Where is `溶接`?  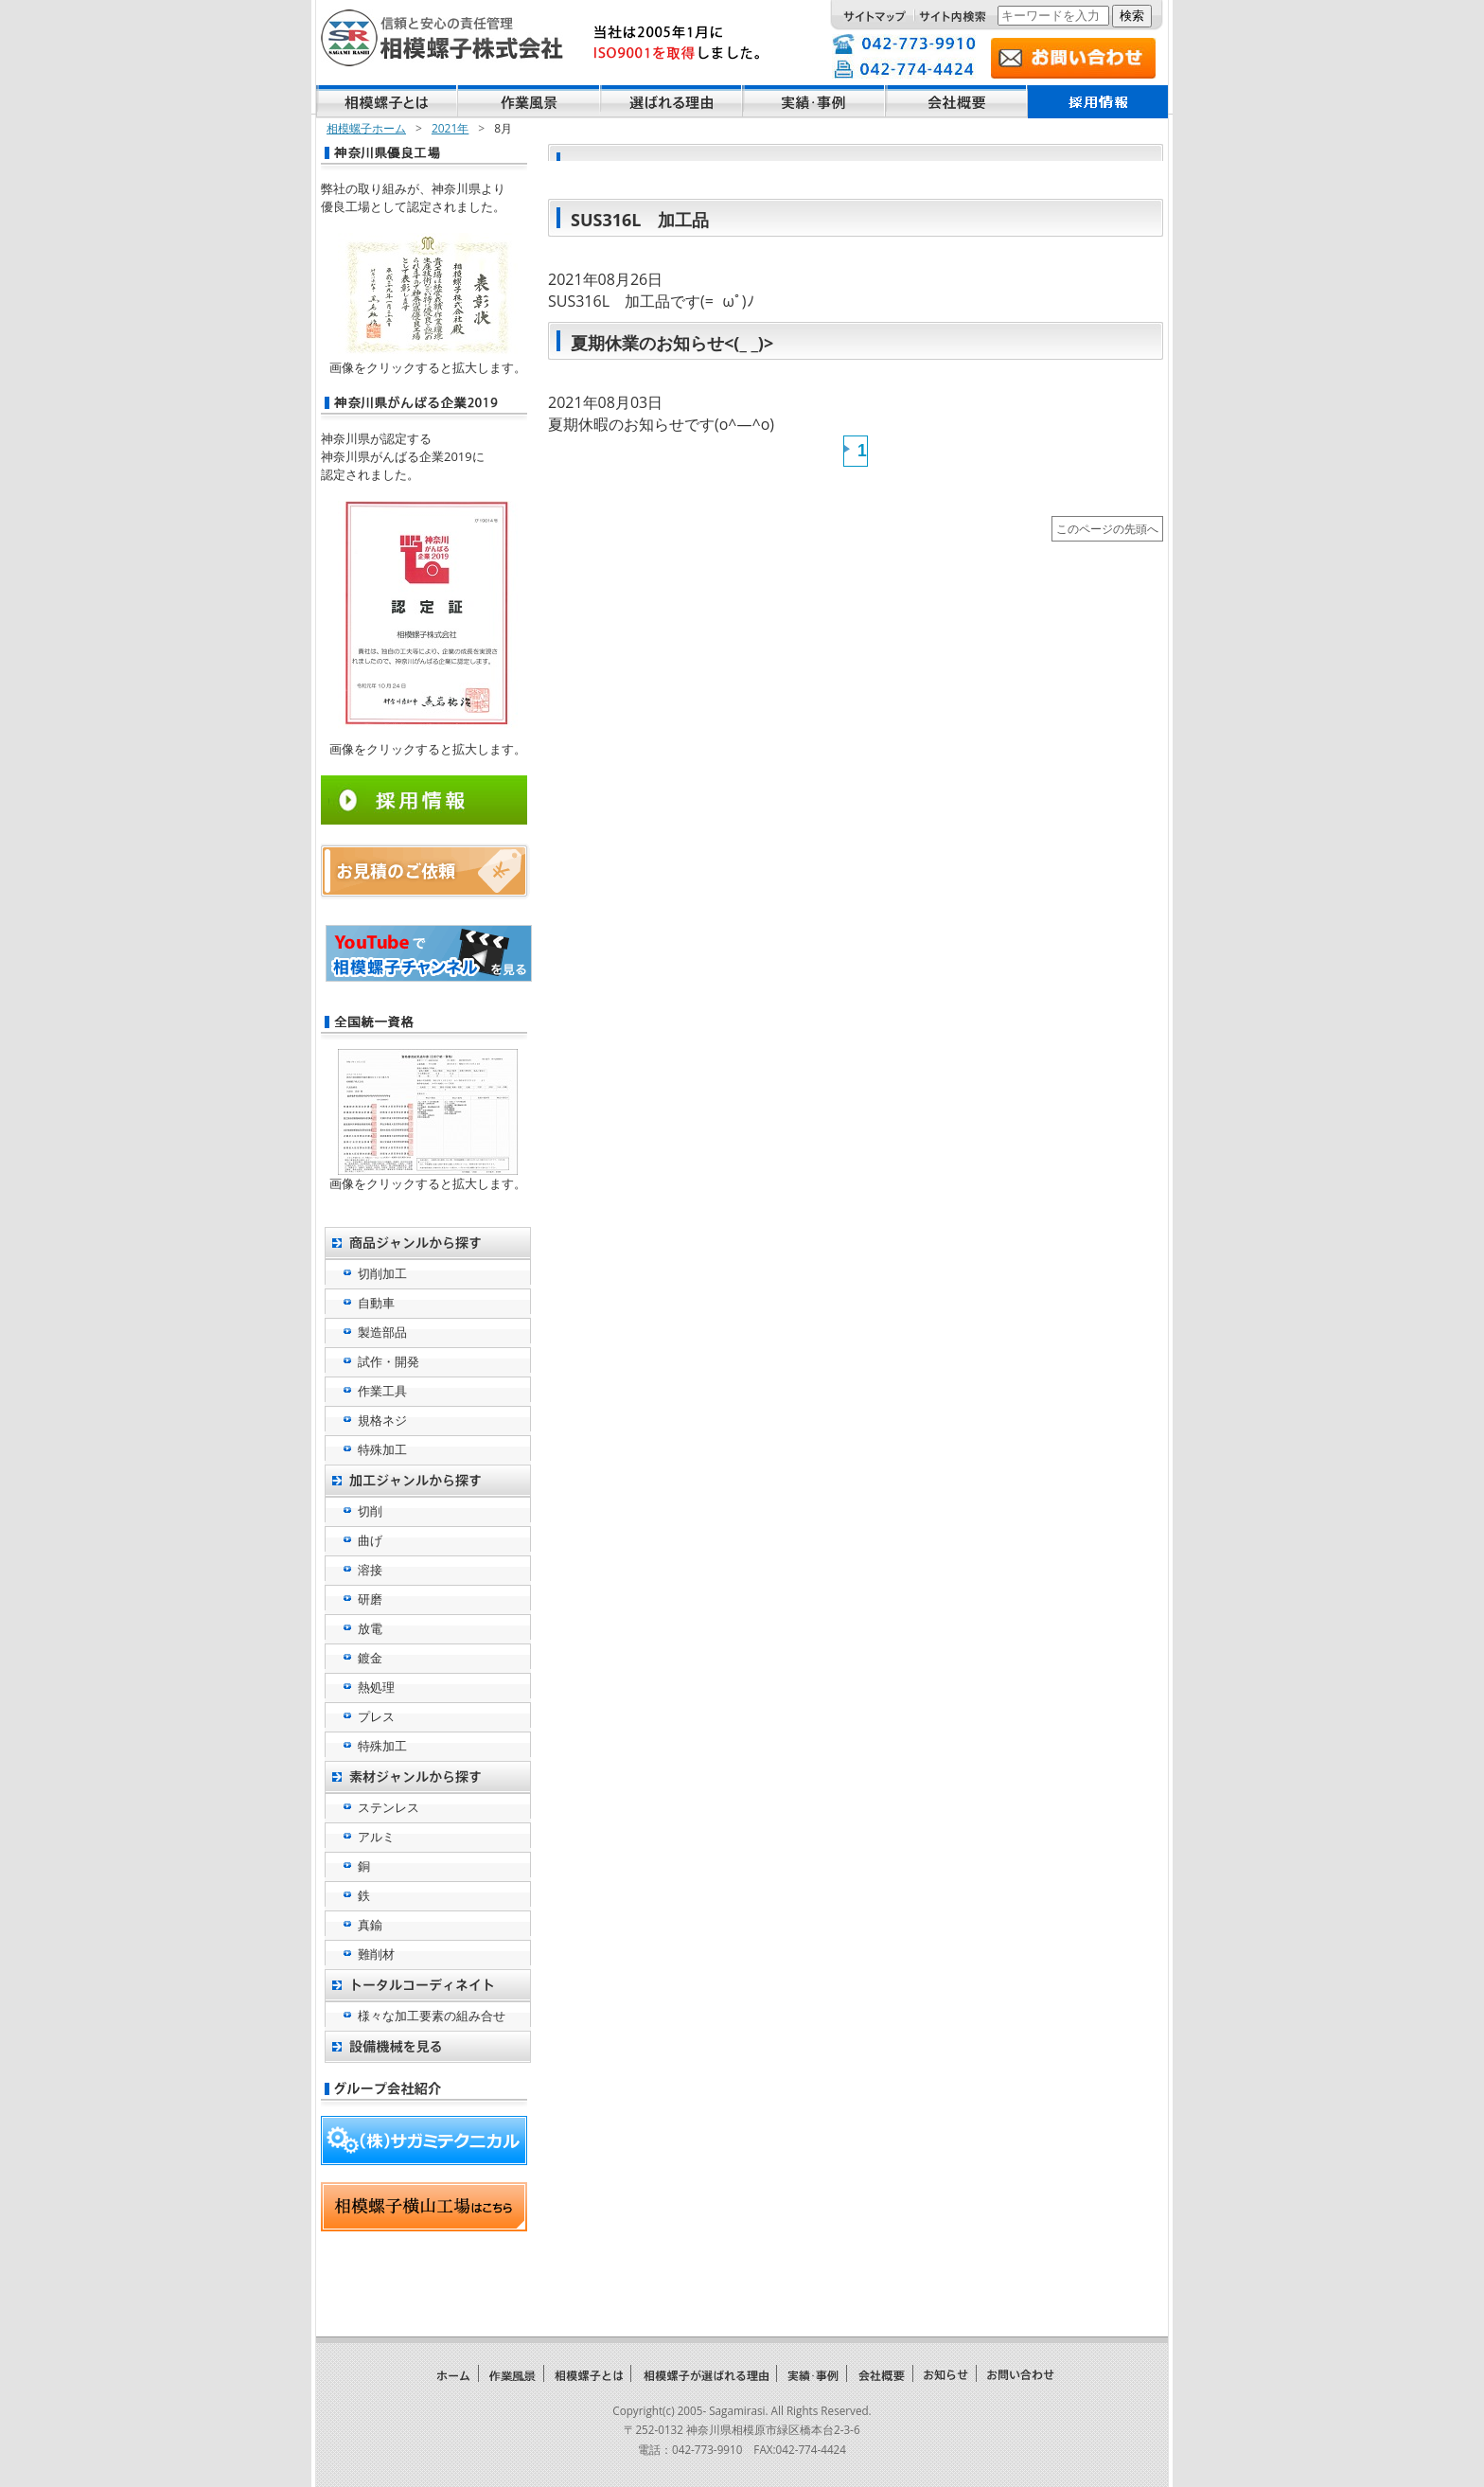 溶接 is located at coordinates (370, 1569).